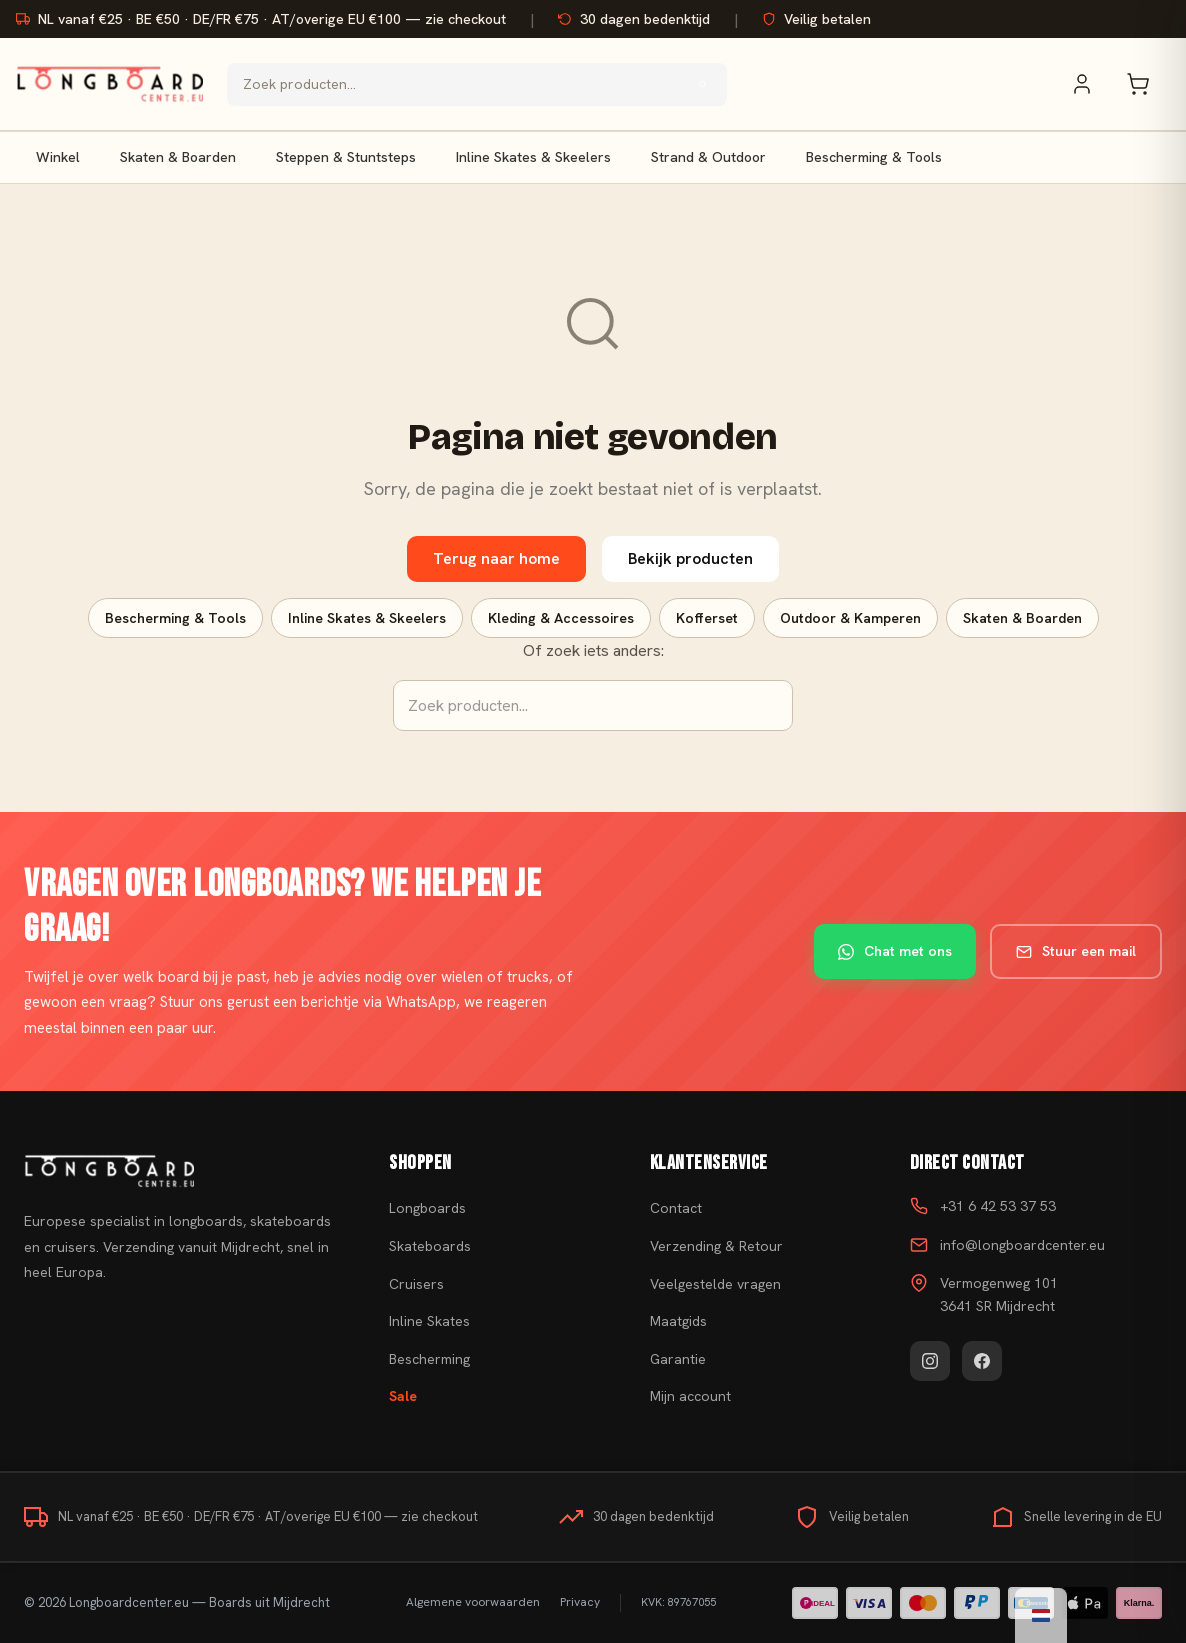 The width and height of the screenshot is (1186, 1643). I want to click on Chat met ons, so click(895, 951).